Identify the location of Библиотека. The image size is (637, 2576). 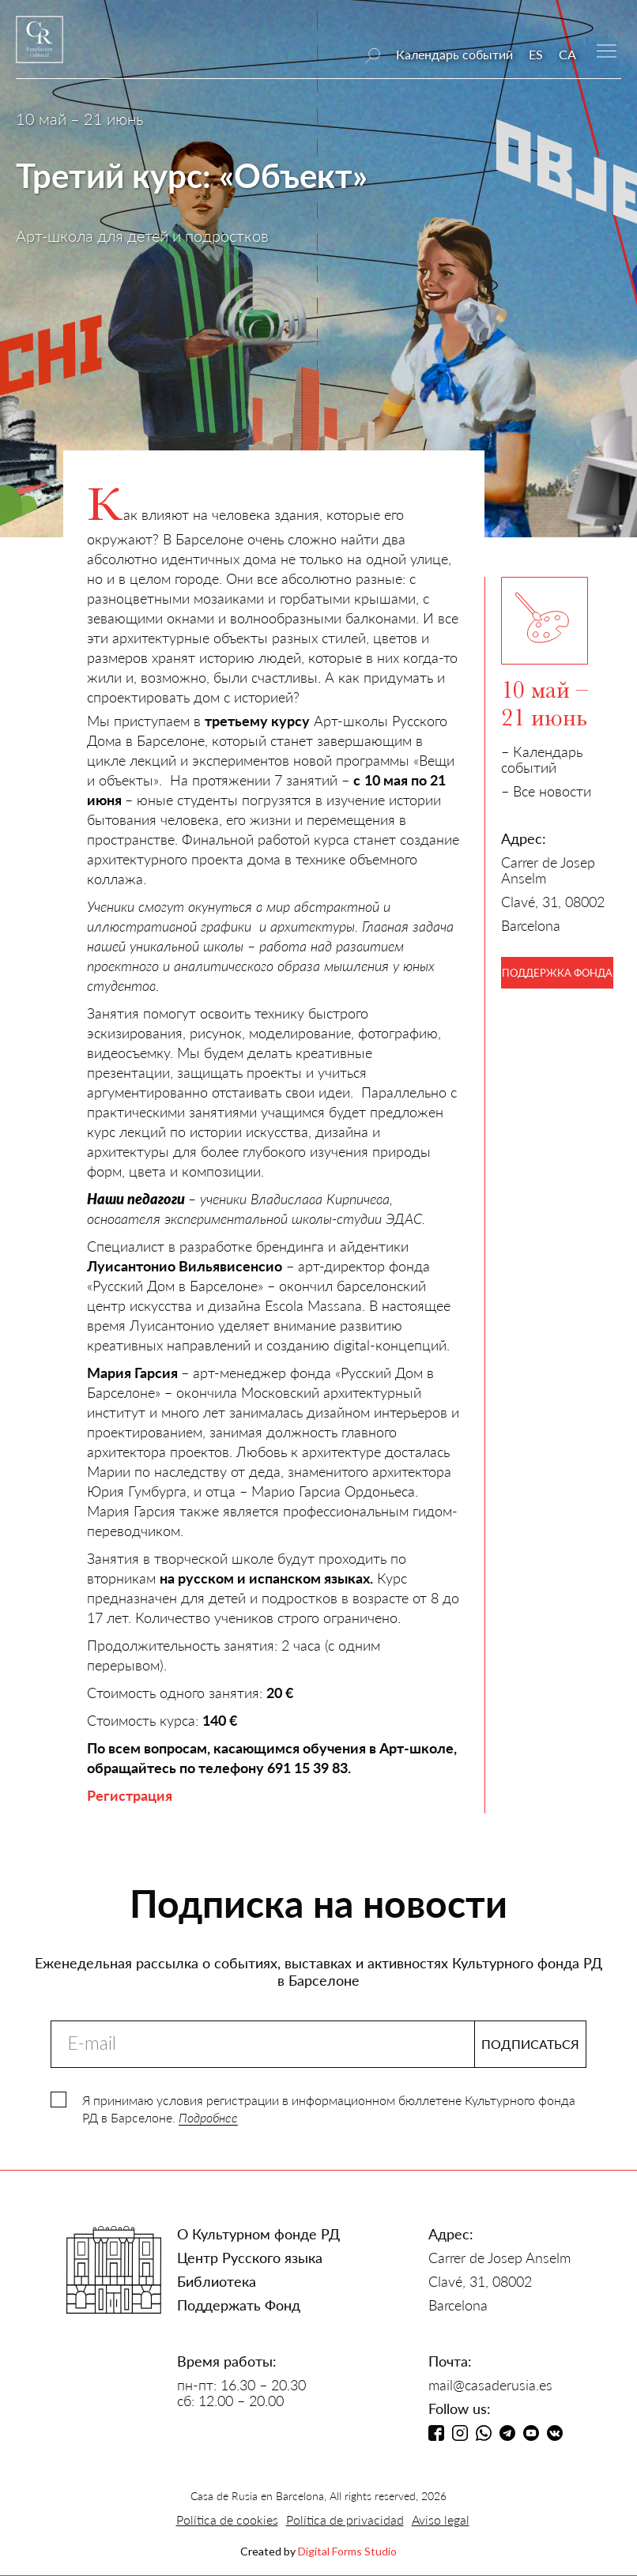
(216, 2281).